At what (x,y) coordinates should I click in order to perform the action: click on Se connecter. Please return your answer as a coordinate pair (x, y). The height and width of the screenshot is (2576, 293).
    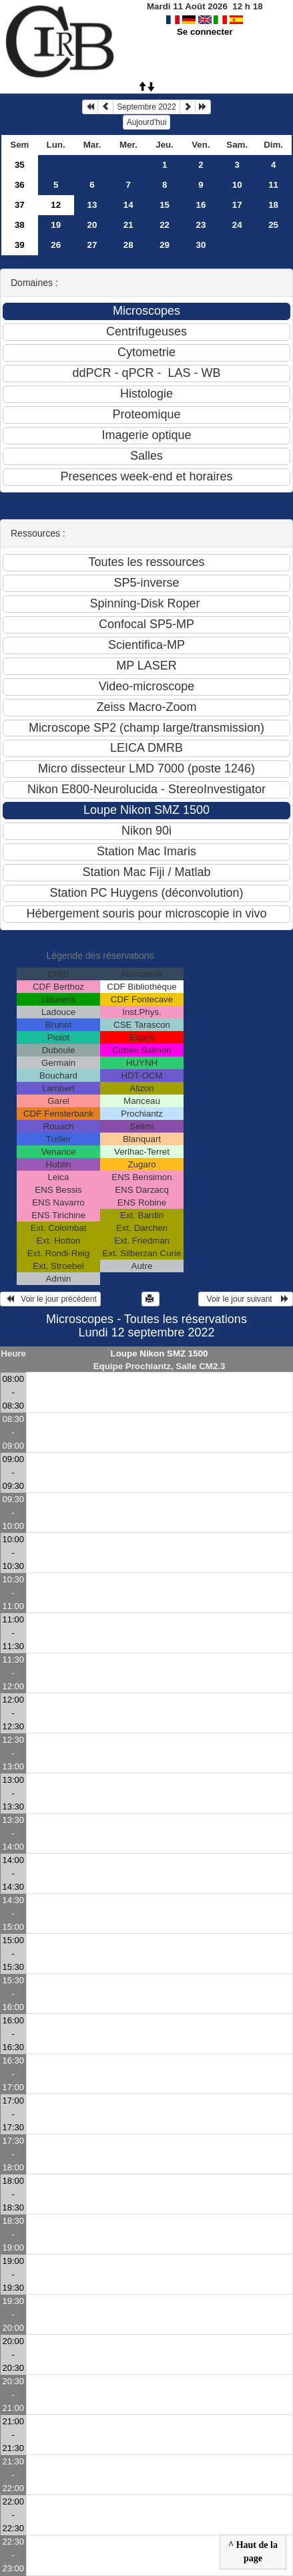
    Looking at the image, I should click on (205, 32).